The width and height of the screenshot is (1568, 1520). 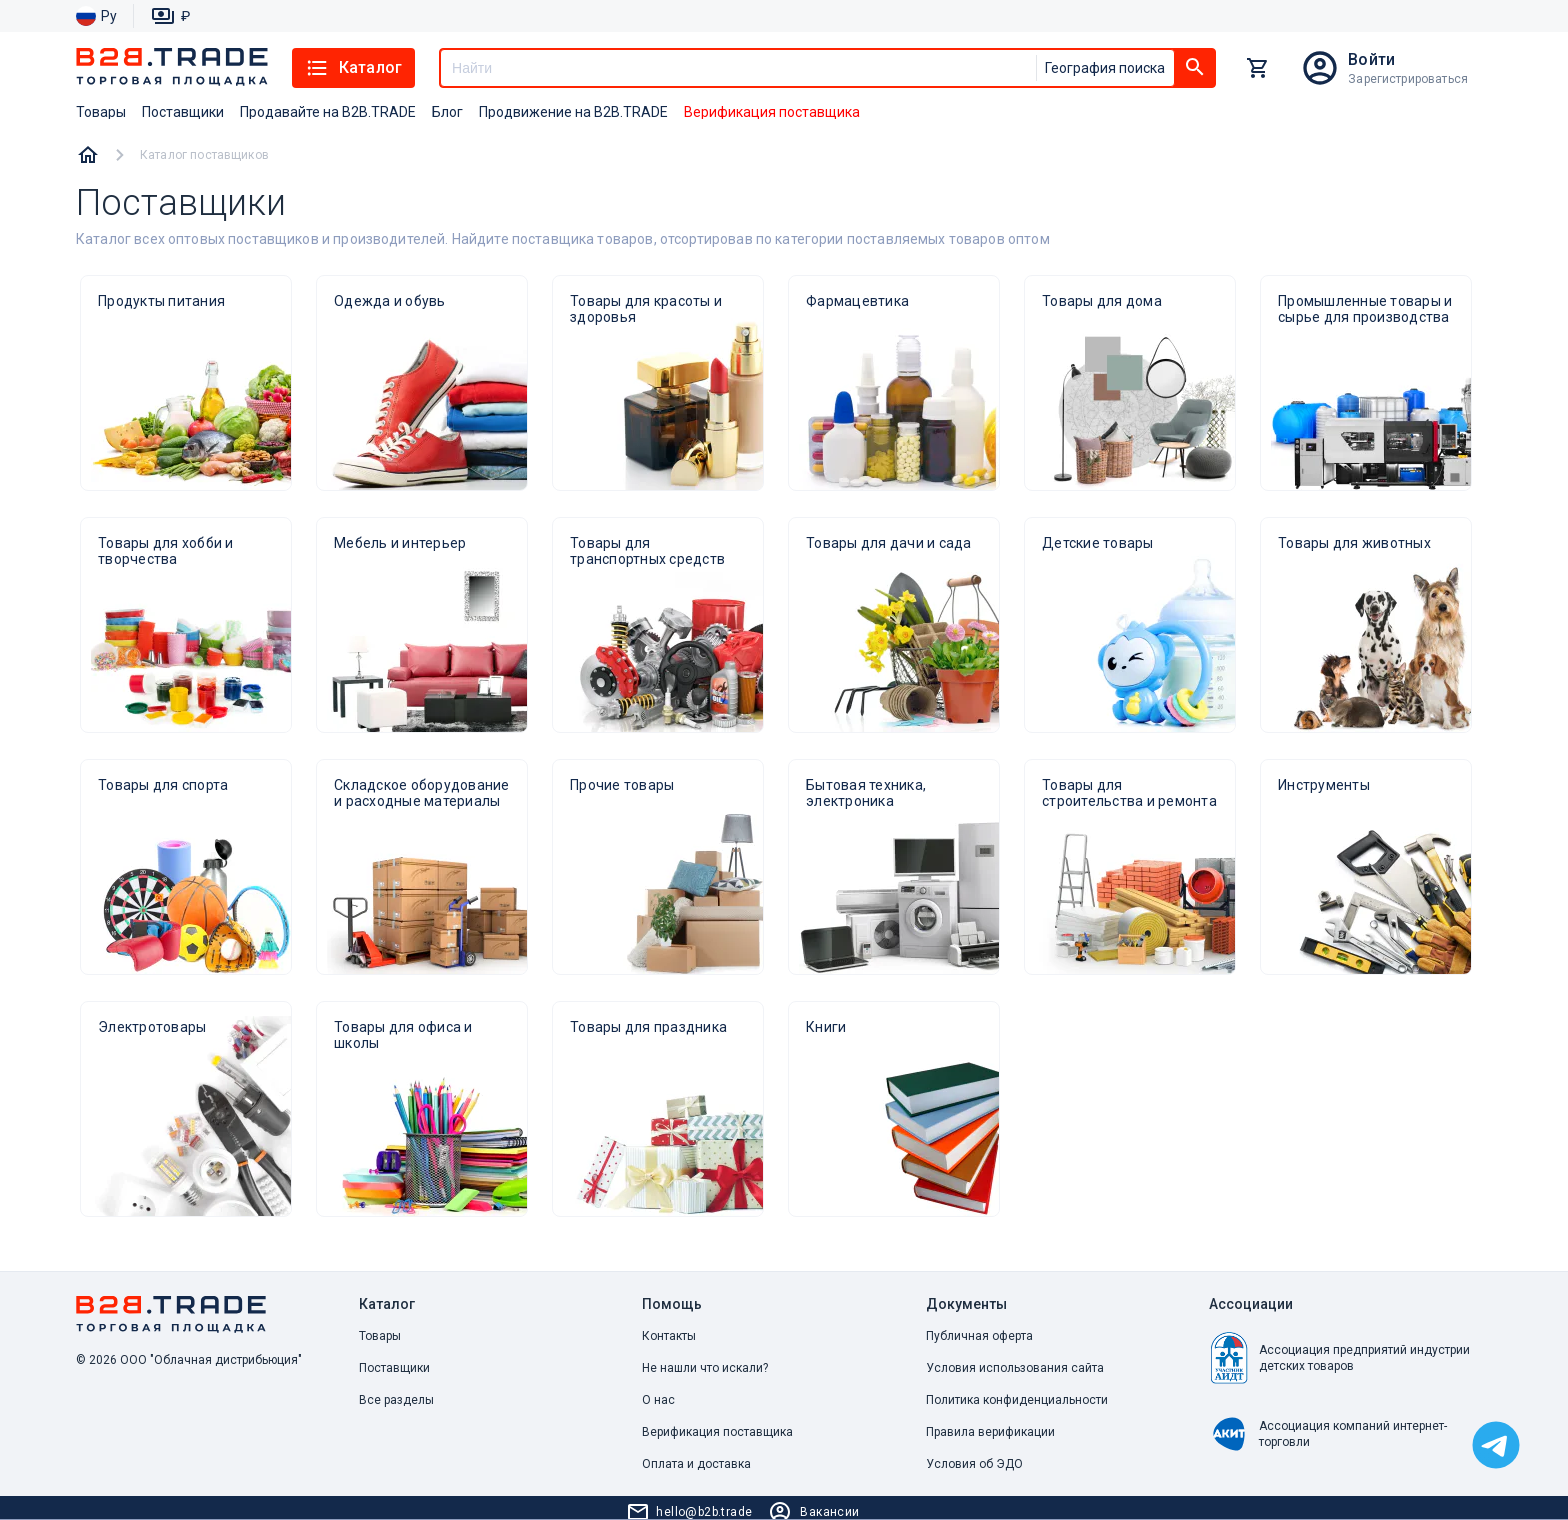 I want to click on Промышленные товары и сырье для производства, so click(x=1365, y=309).